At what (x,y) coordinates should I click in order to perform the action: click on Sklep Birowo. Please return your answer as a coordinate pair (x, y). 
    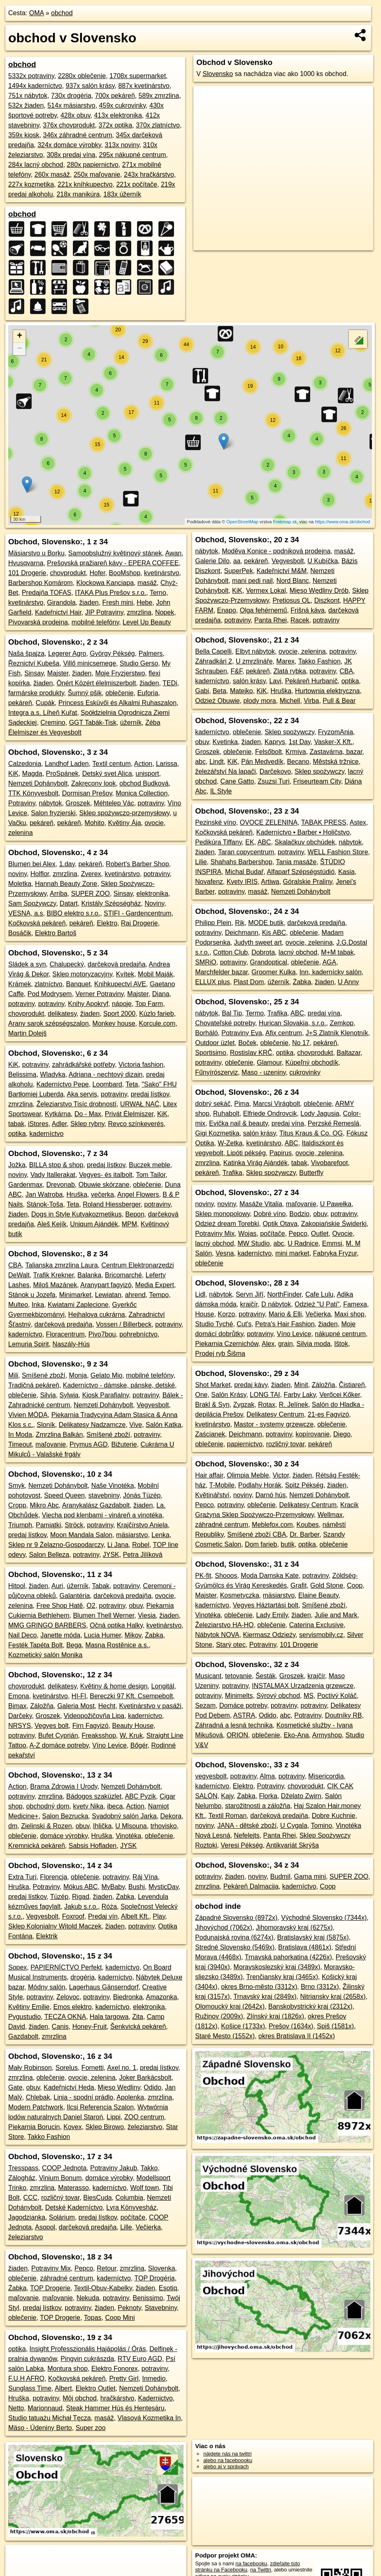
    Looking at the image, I should click on (105, 2126).